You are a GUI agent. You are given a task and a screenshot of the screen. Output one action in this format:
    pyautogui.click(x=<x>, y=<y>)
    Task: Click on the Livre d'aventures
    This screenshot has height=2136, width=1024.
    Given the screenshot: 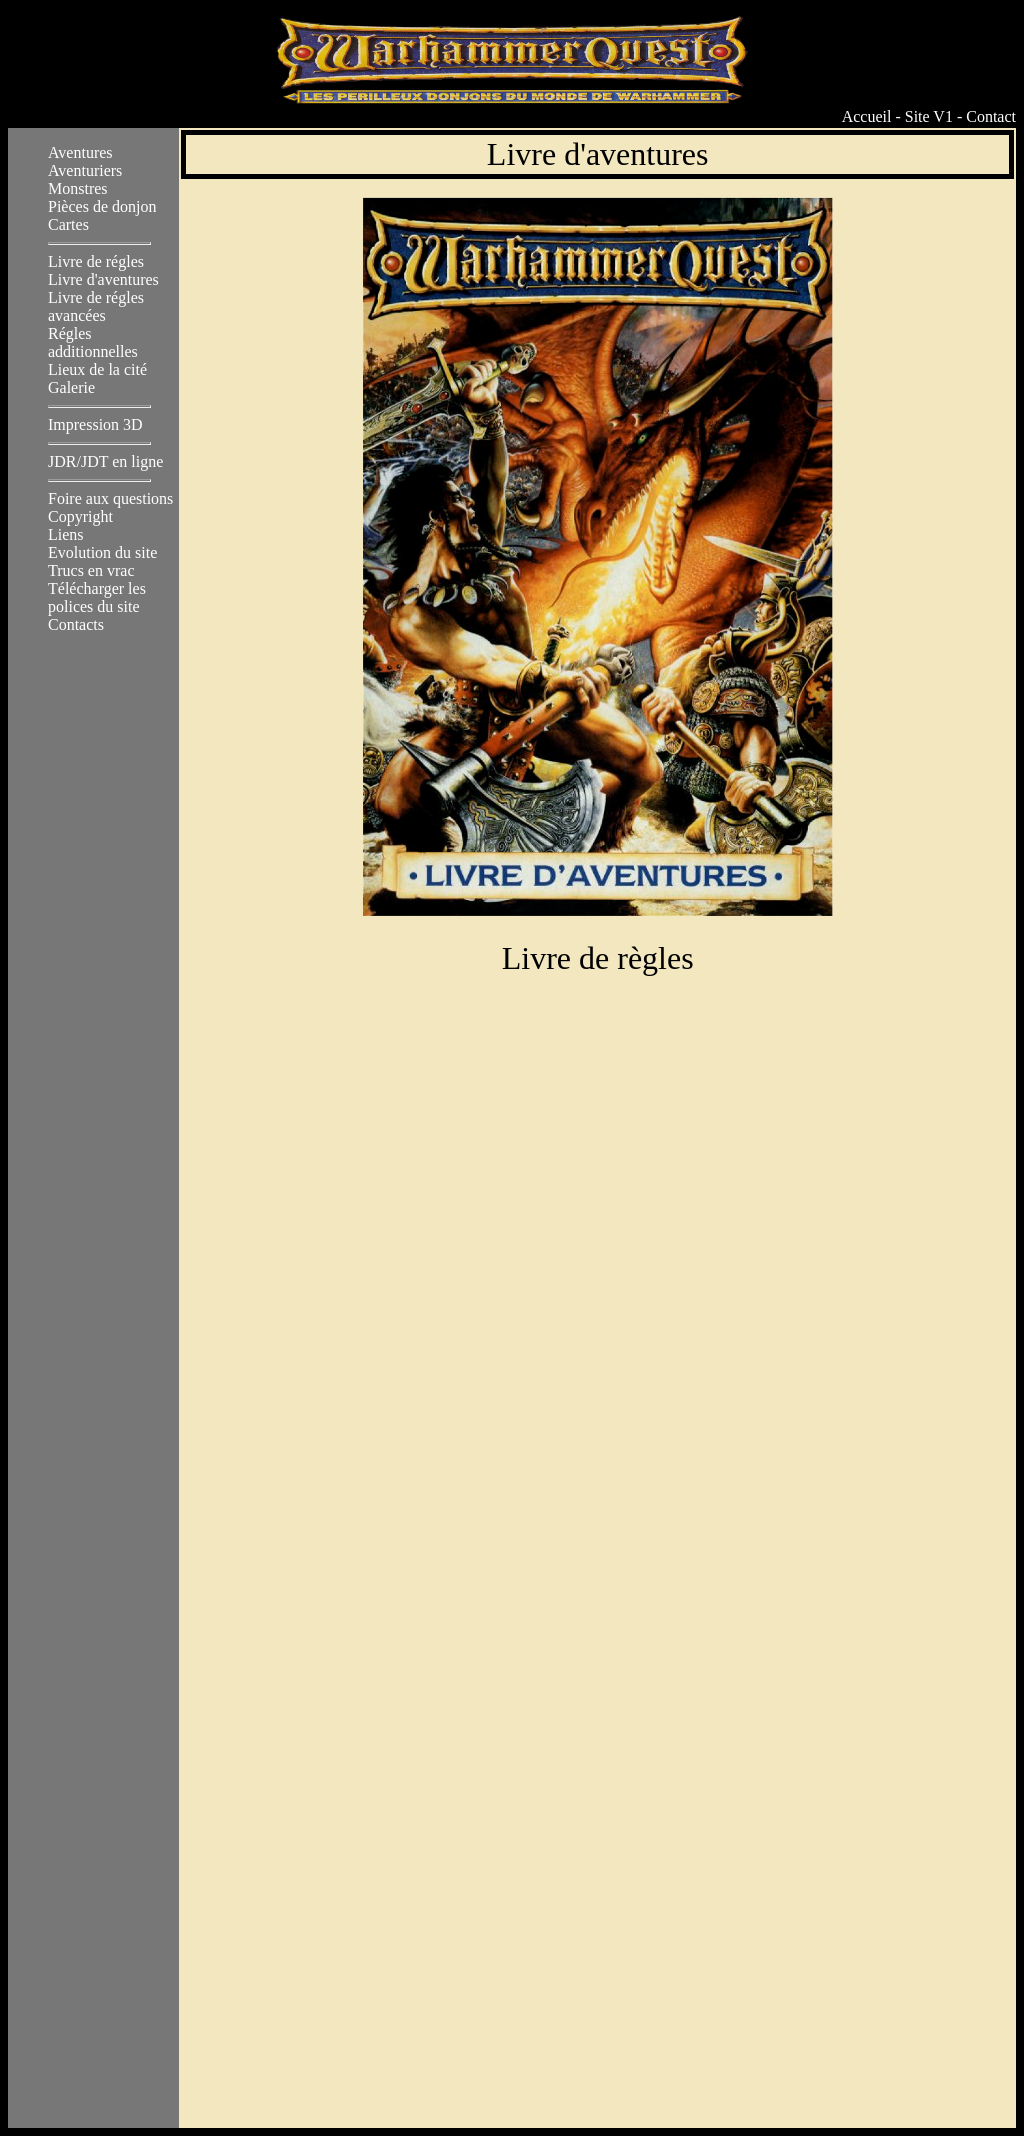 What is the action you would take?
    pyautogui.click(x=103, y=279)
    